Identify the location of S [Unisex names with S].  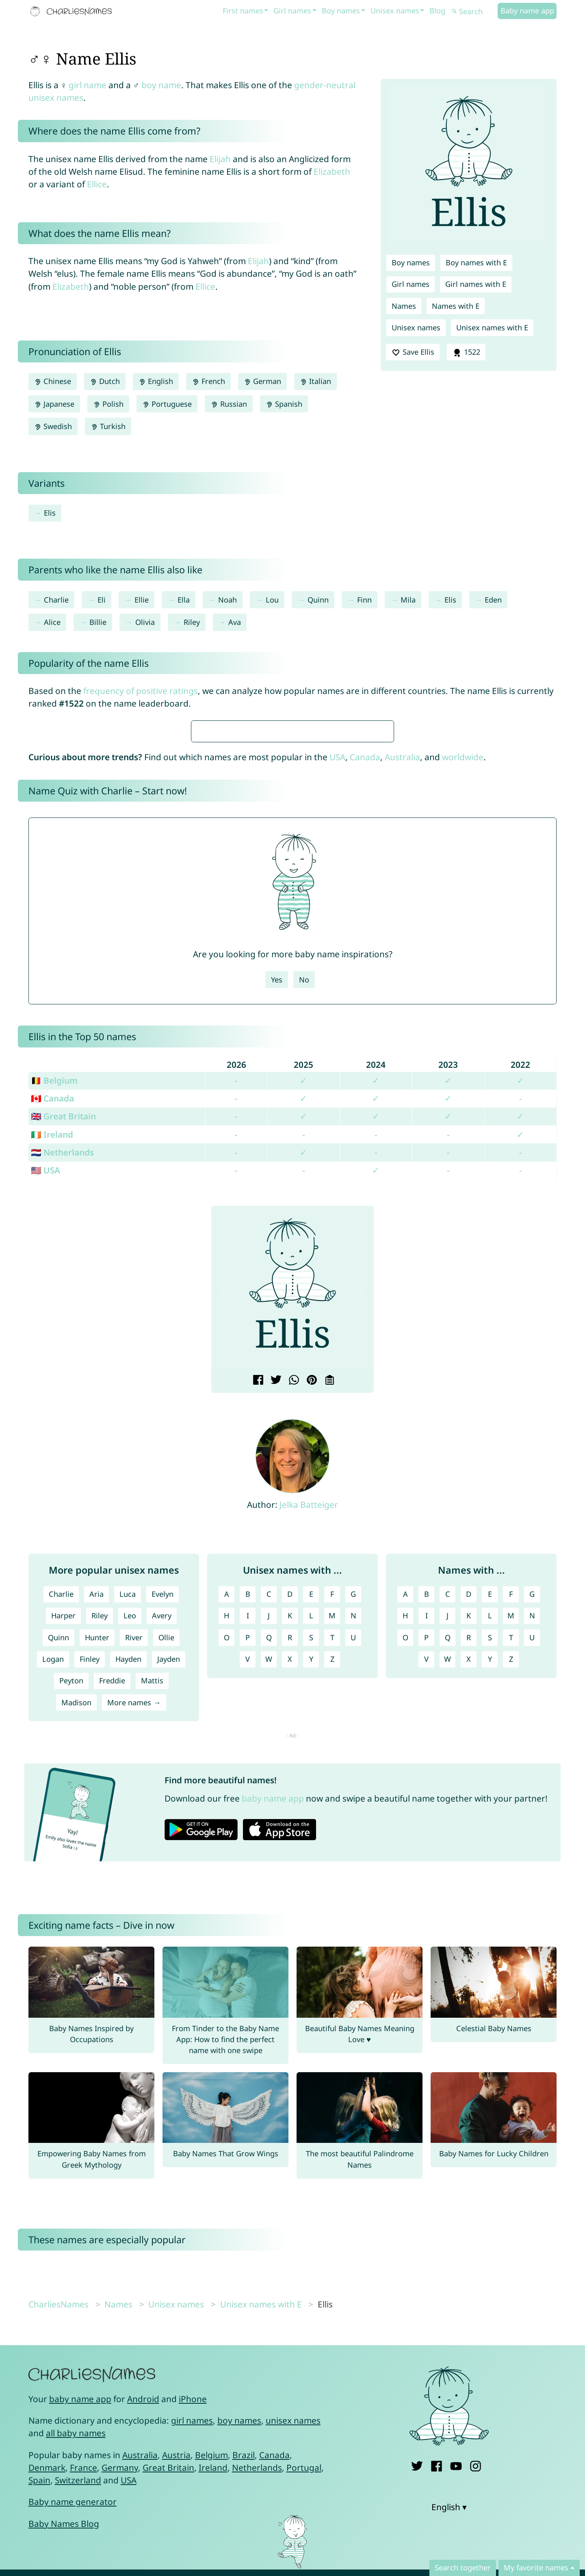
(311, 1879).